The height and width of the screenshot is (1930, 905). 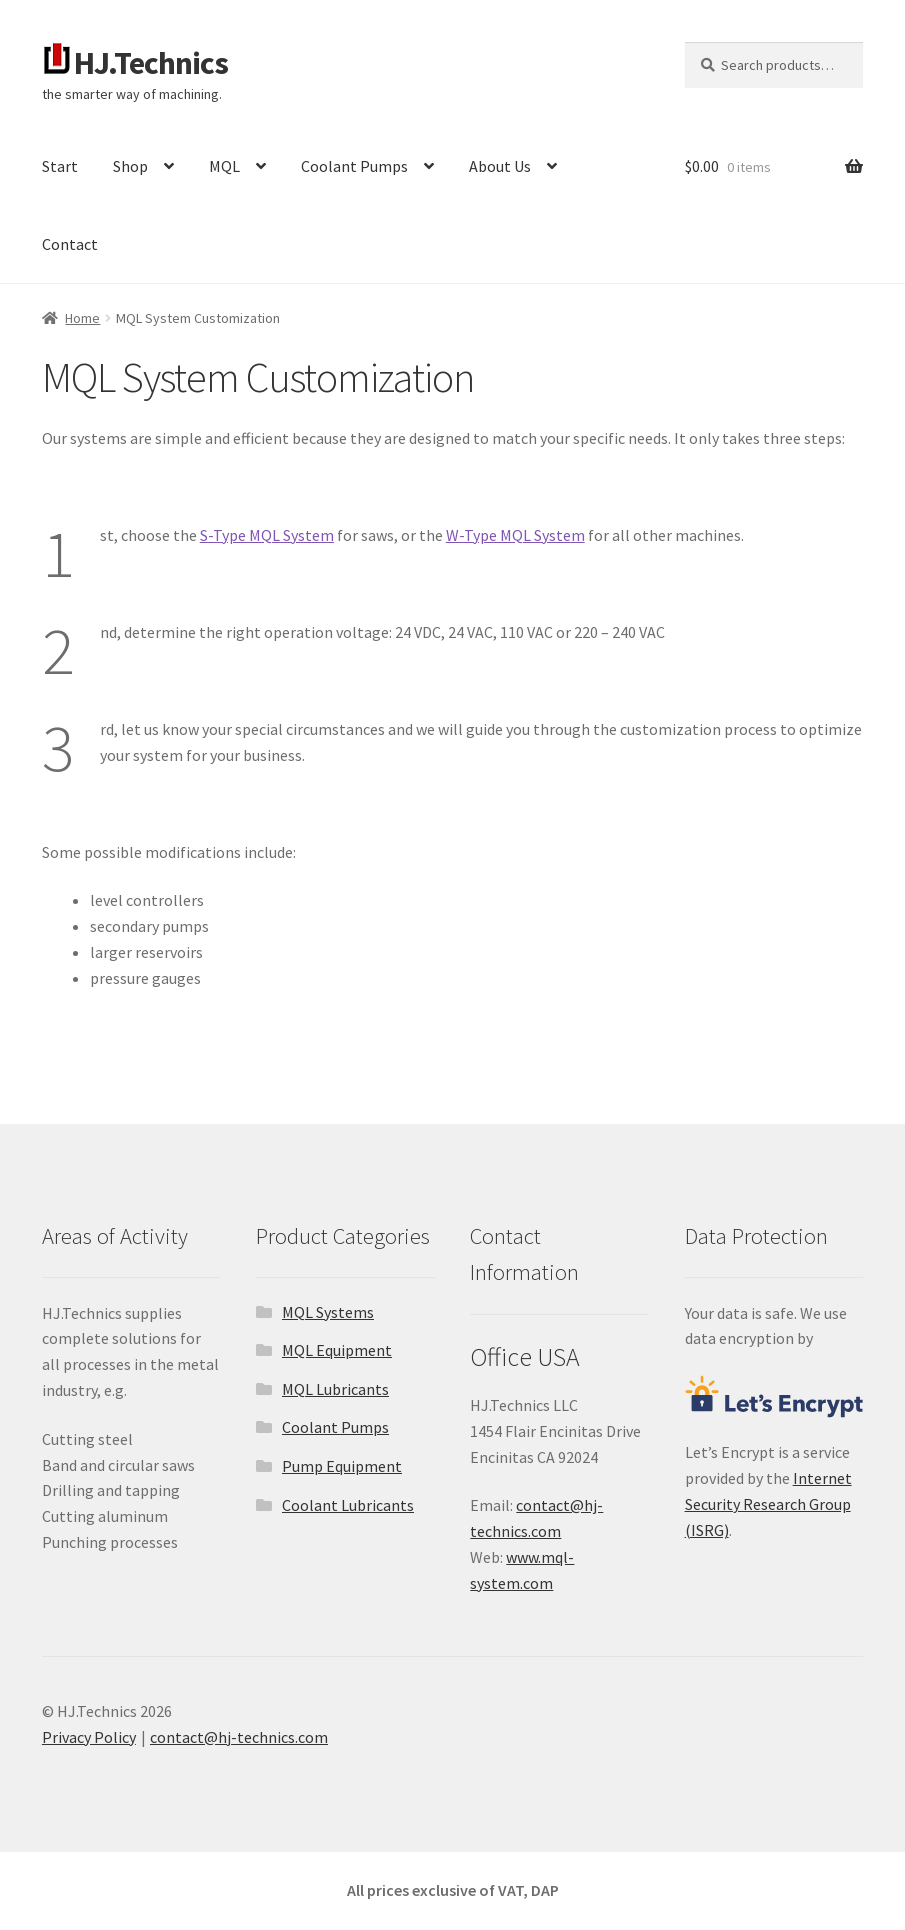 What do you see at coordinates (151, 63) in the screenshot?
I see `HJ.Technics` at bounding box center [151, 63].